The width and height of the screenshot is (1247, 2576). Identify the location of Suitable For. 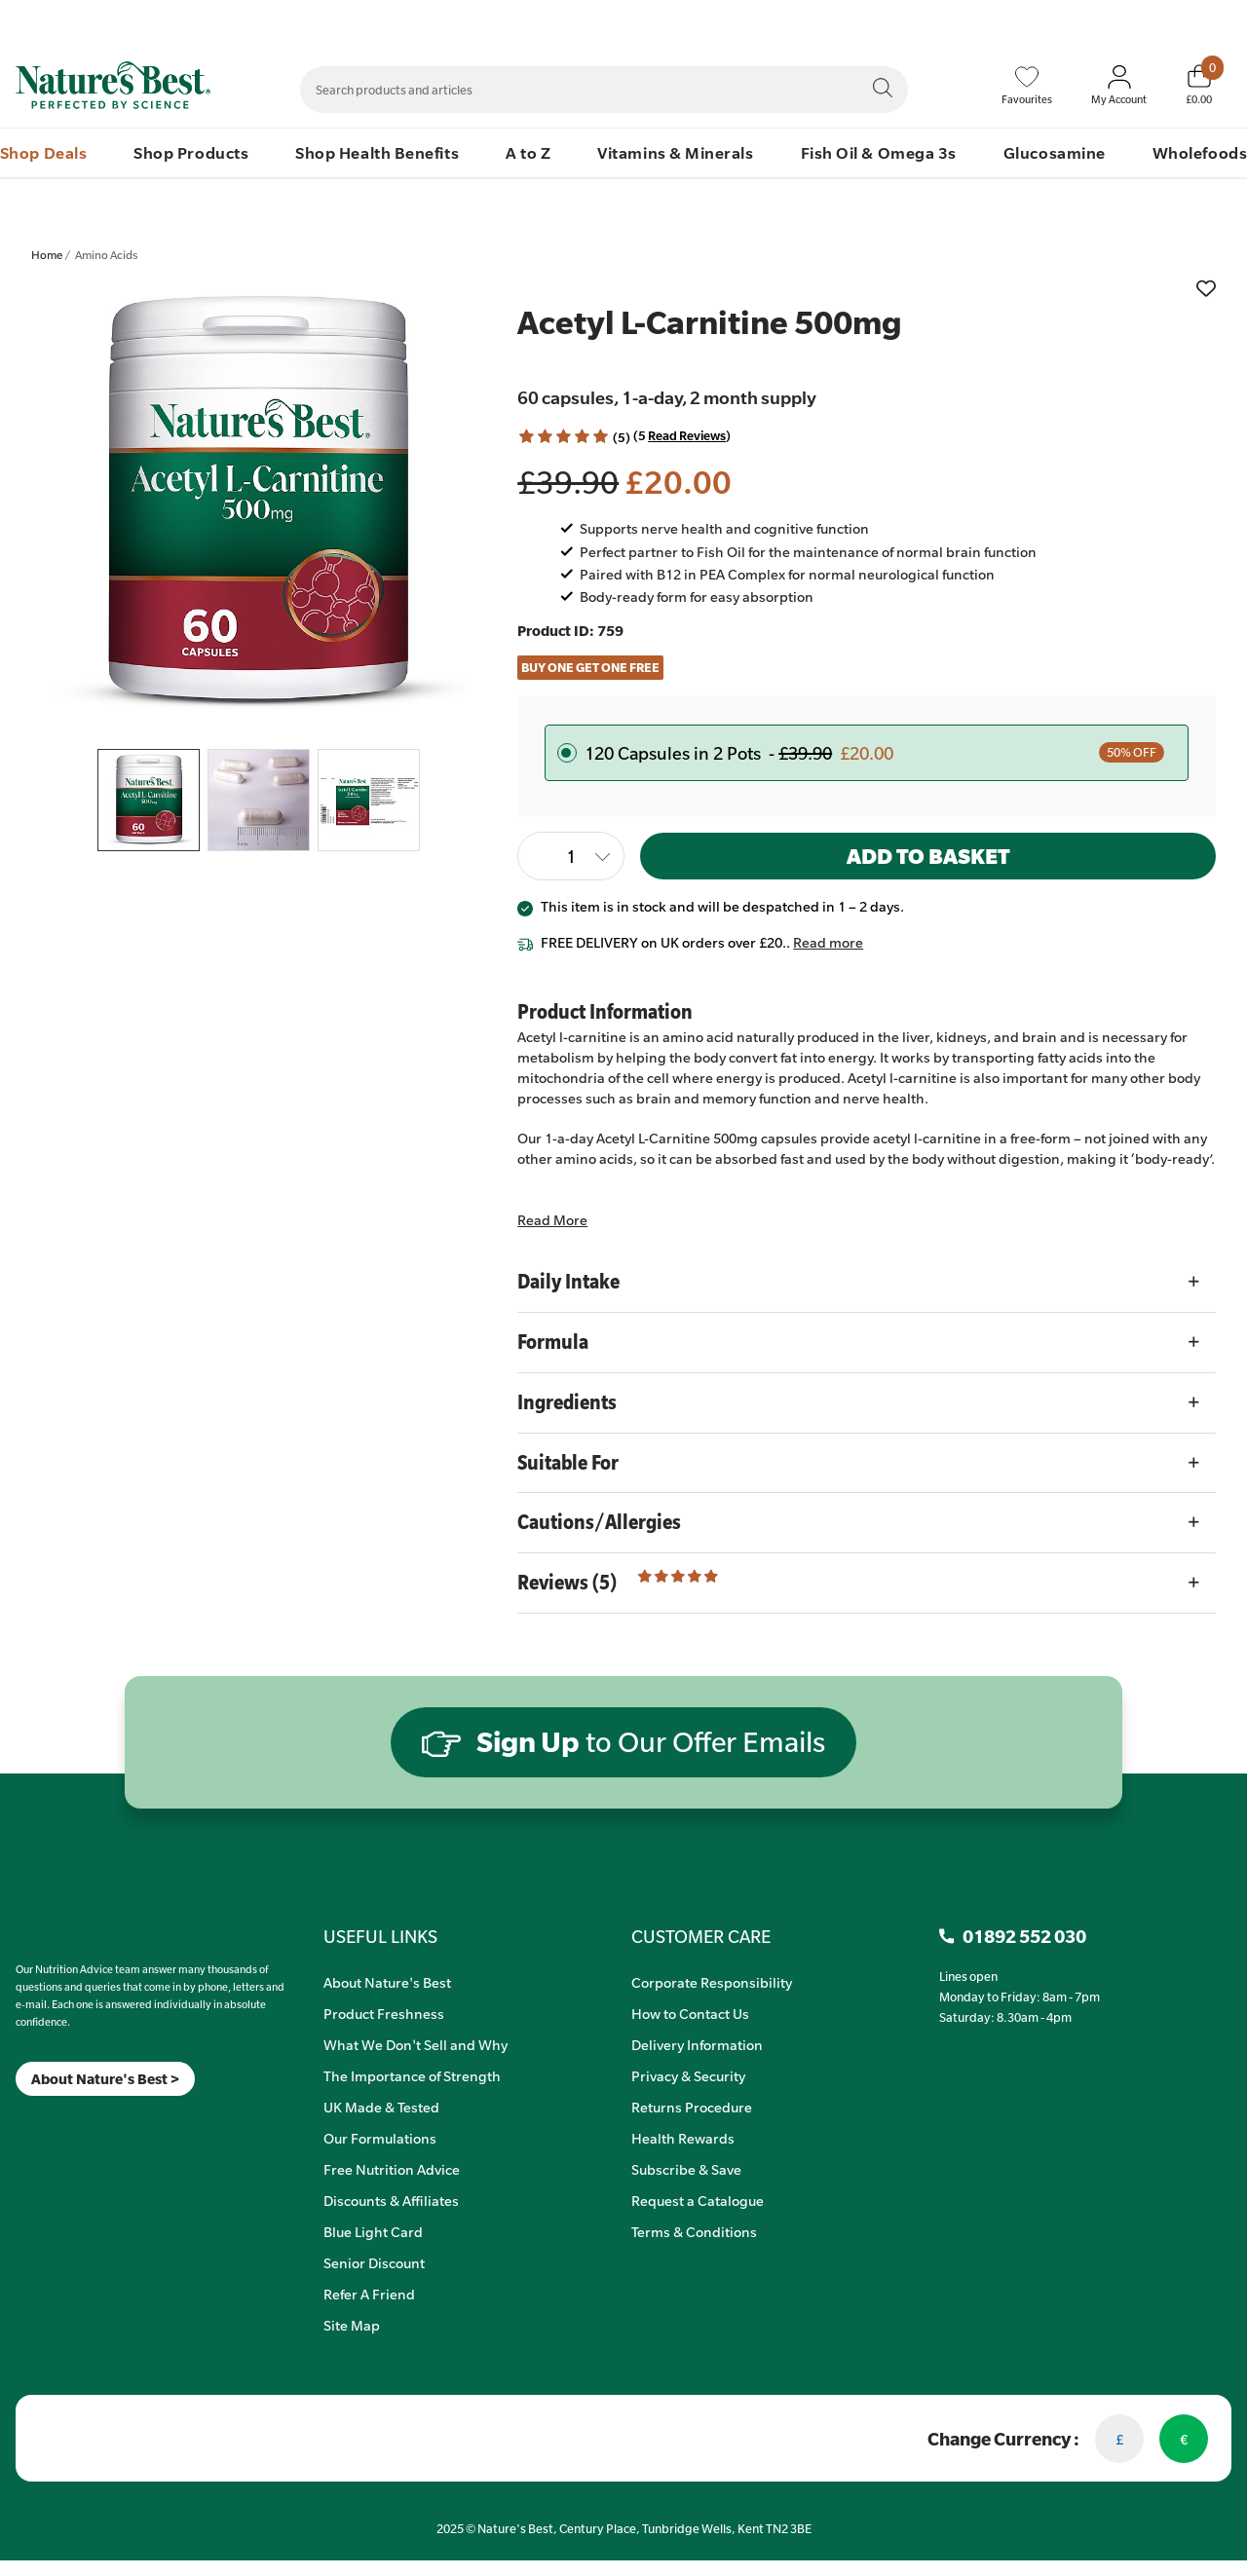
(568, 1462).